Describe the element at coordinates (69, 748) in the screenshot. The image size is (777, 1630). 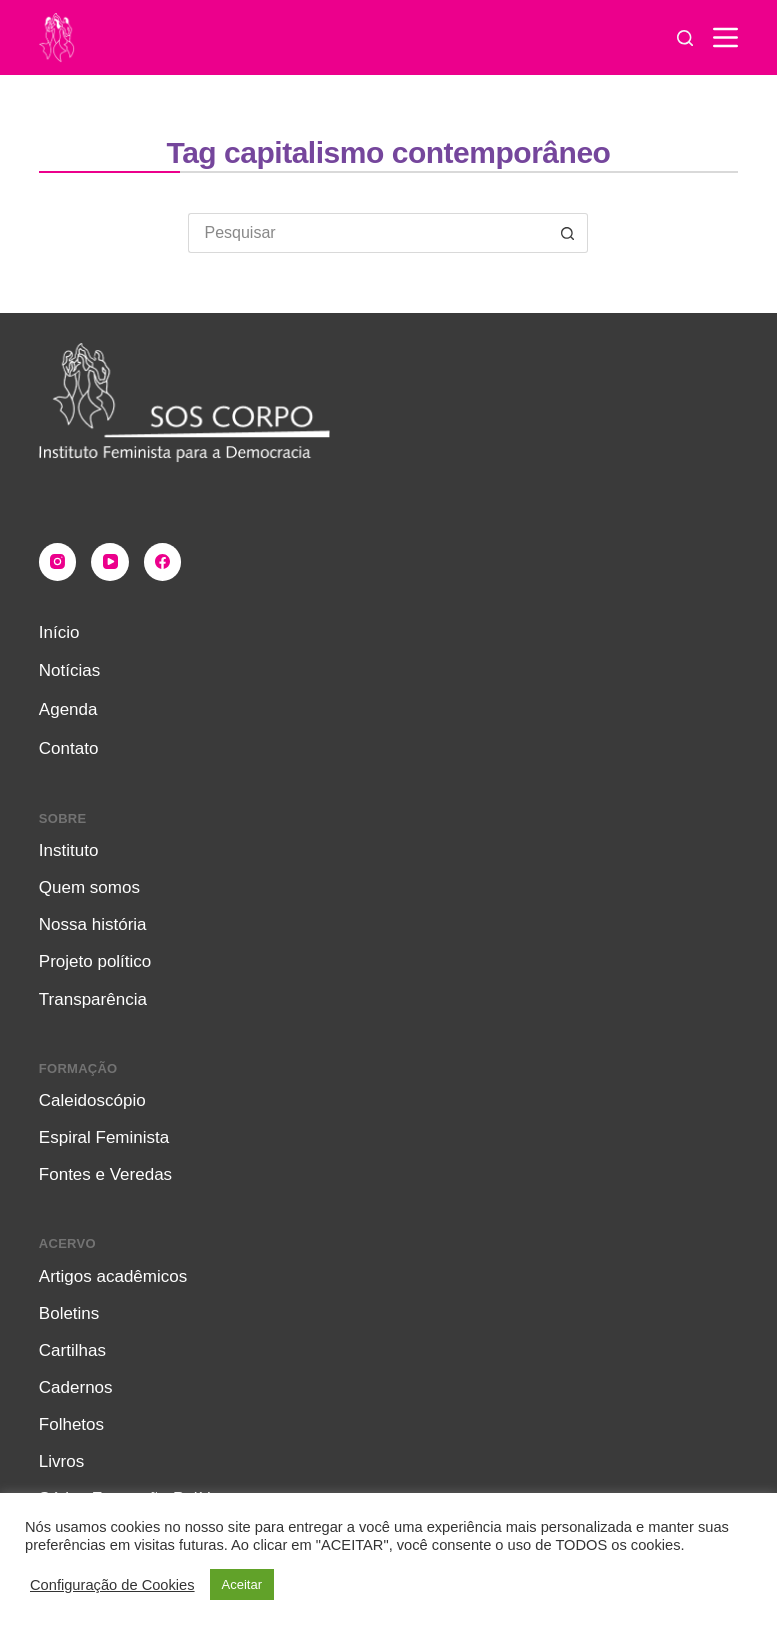
I see `Contato` at that location.